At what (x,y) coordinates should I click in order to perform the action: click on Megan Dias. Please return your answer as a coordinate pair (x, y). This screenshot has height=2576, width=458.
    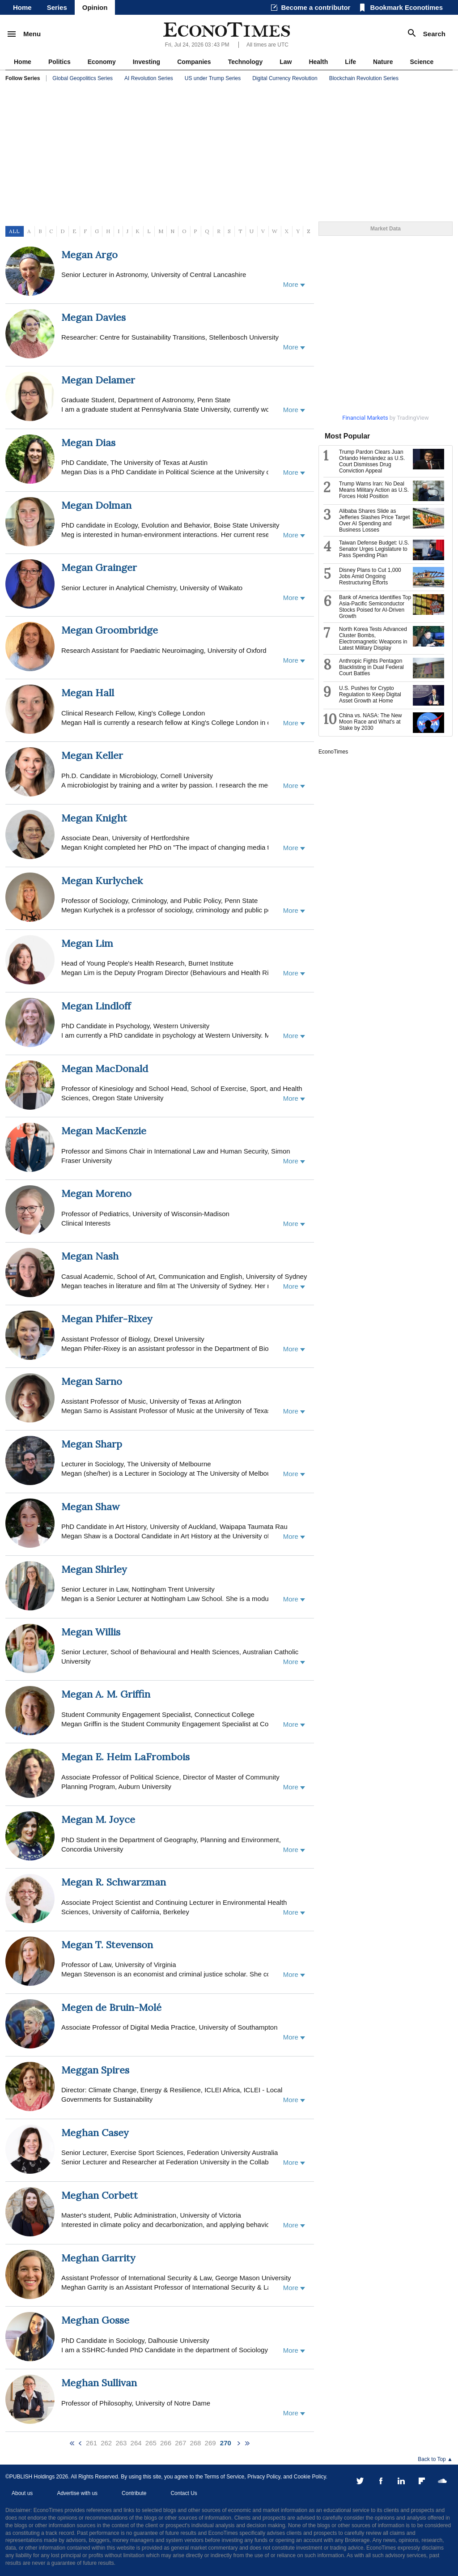
    Looking at the image, I should click on (88, 442).